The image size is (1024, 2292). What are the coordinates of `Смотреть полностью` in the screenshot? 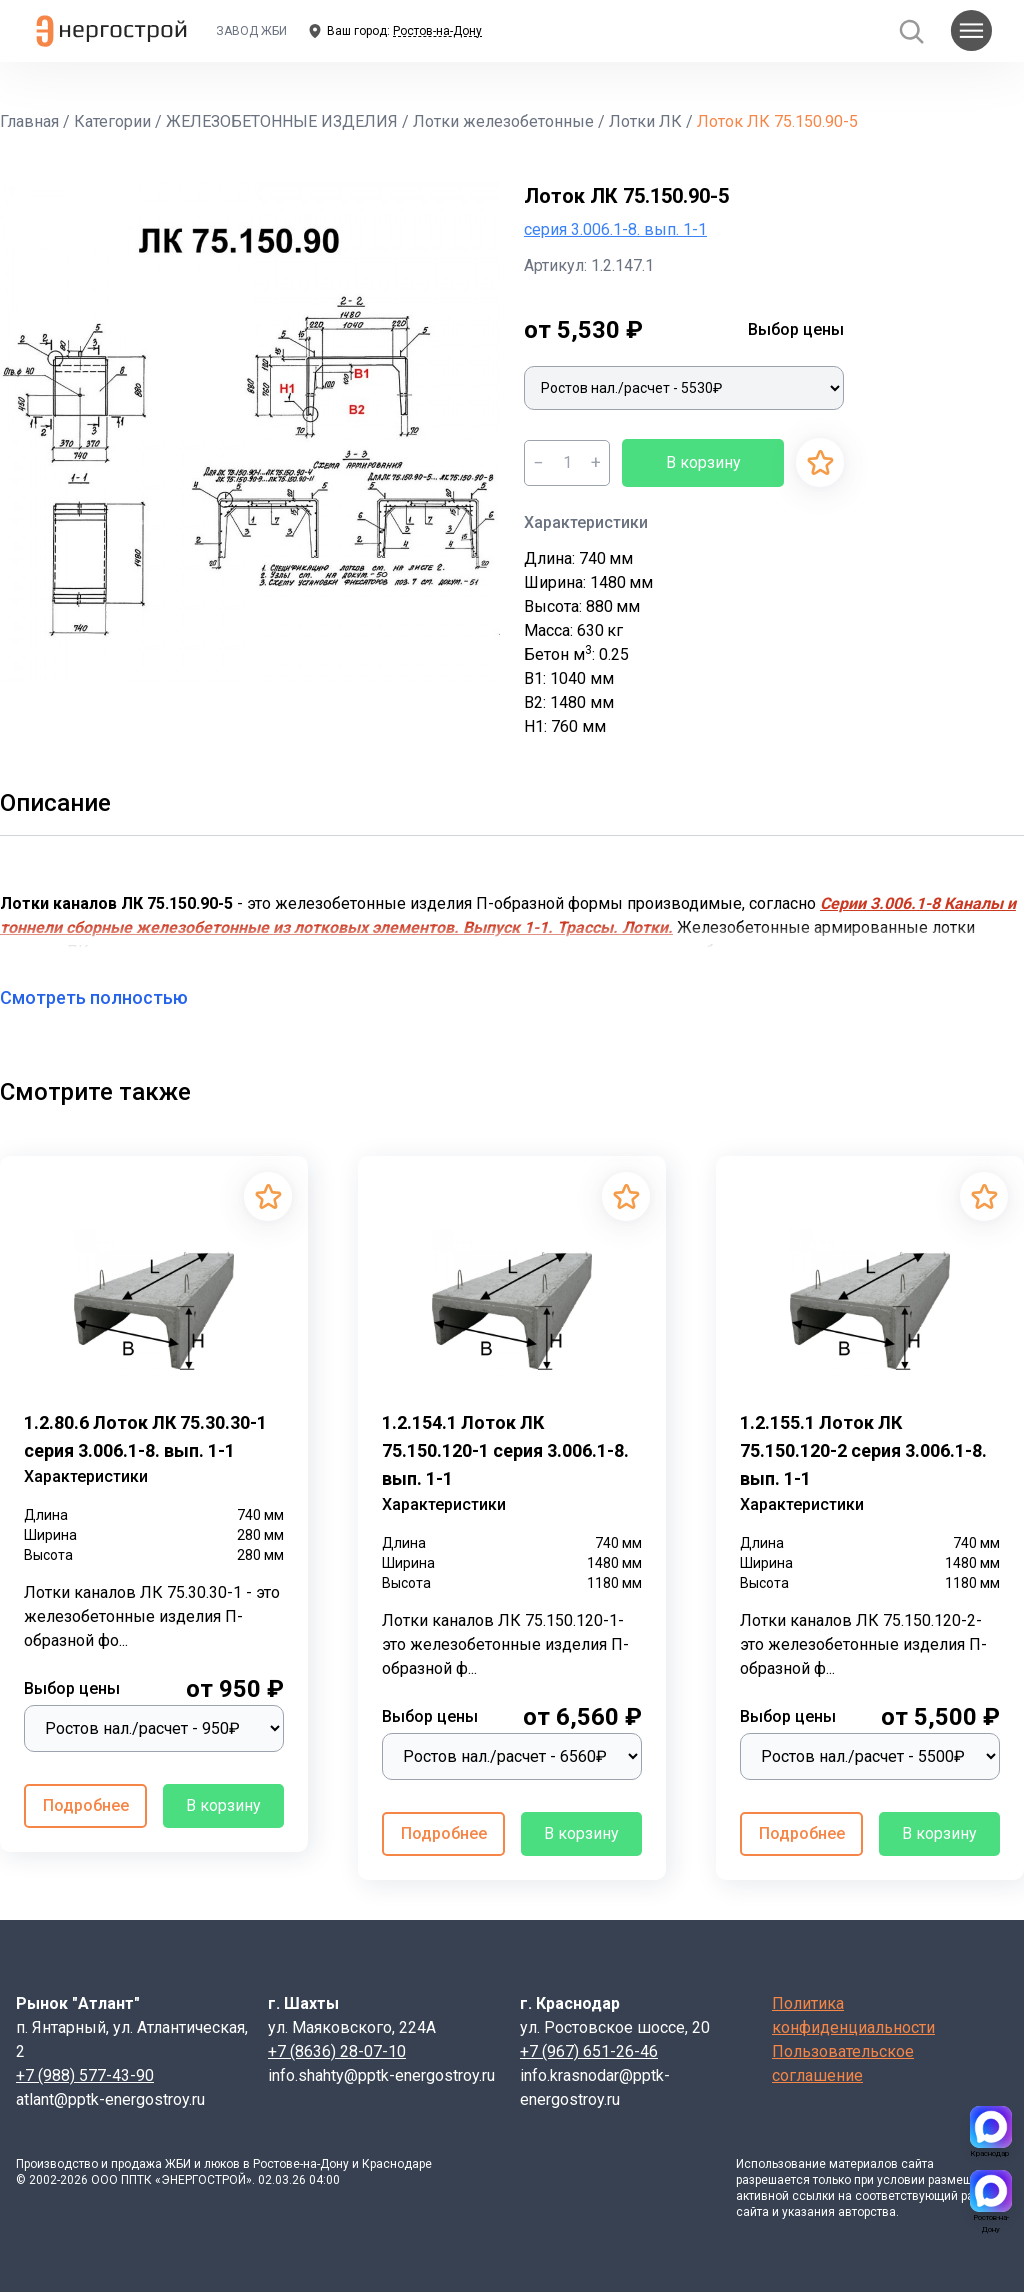 It's located at (106, 997).